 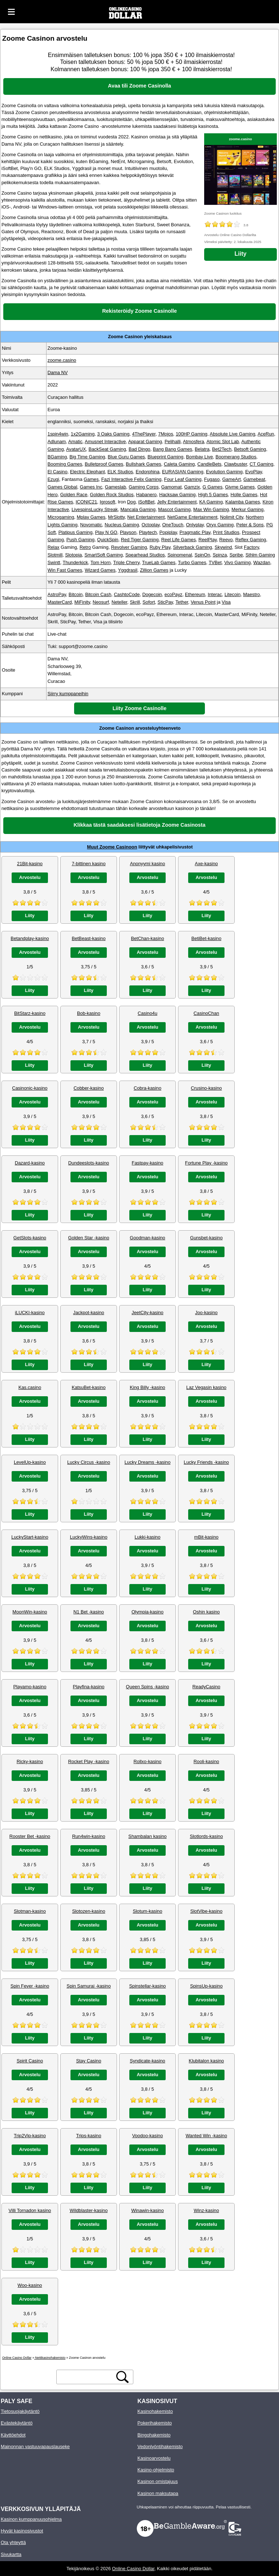 I want to click on Belatra, so click(x=202, y=449).